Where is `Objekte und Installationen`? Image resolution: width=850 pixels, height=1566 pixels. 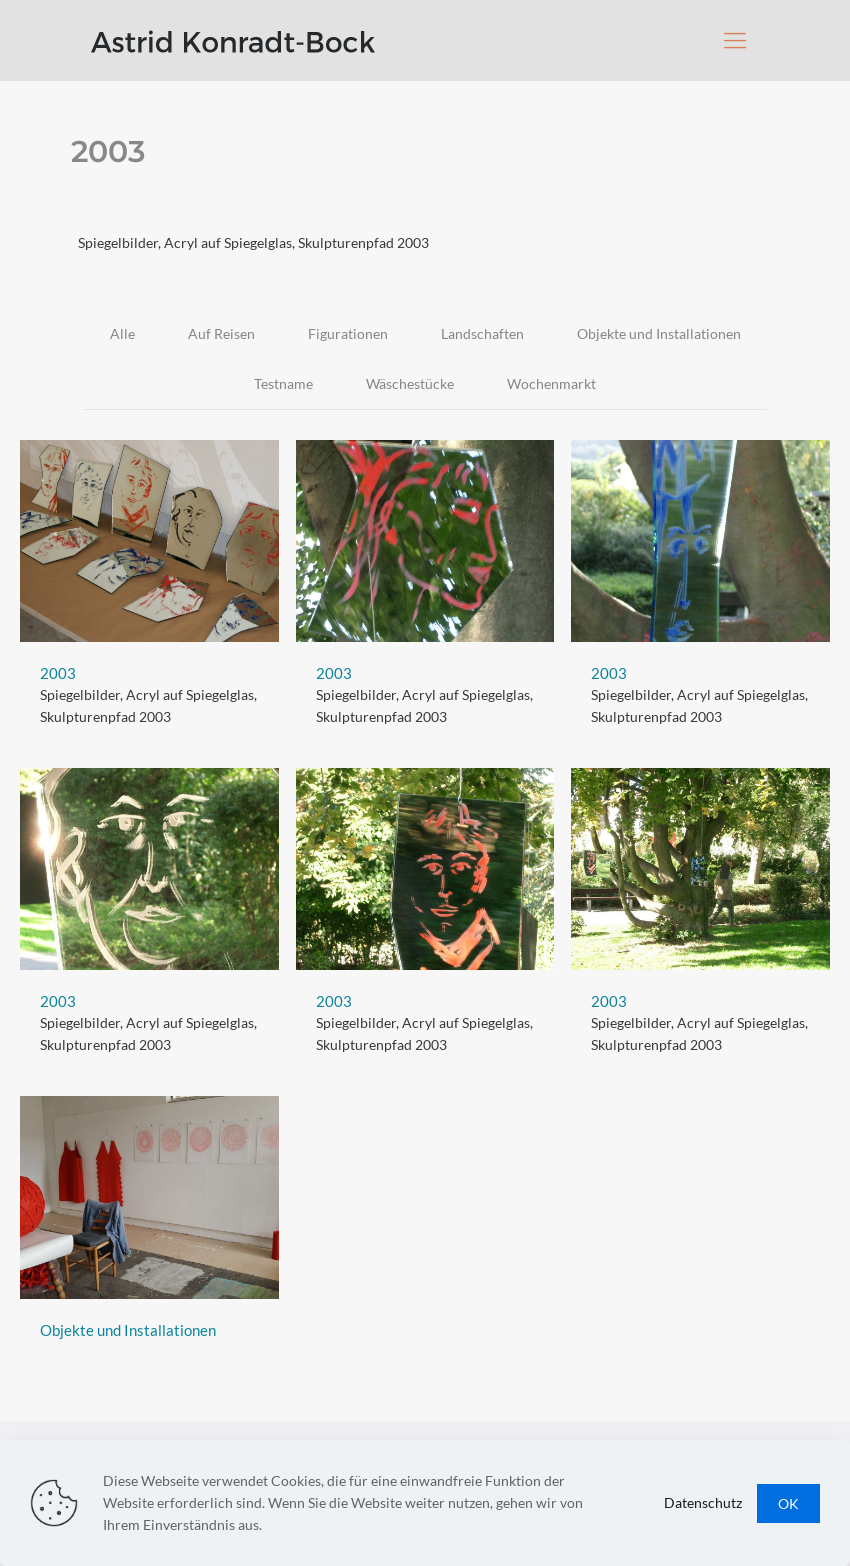
Objekte und Installationen is located at coordinates (659, 333).